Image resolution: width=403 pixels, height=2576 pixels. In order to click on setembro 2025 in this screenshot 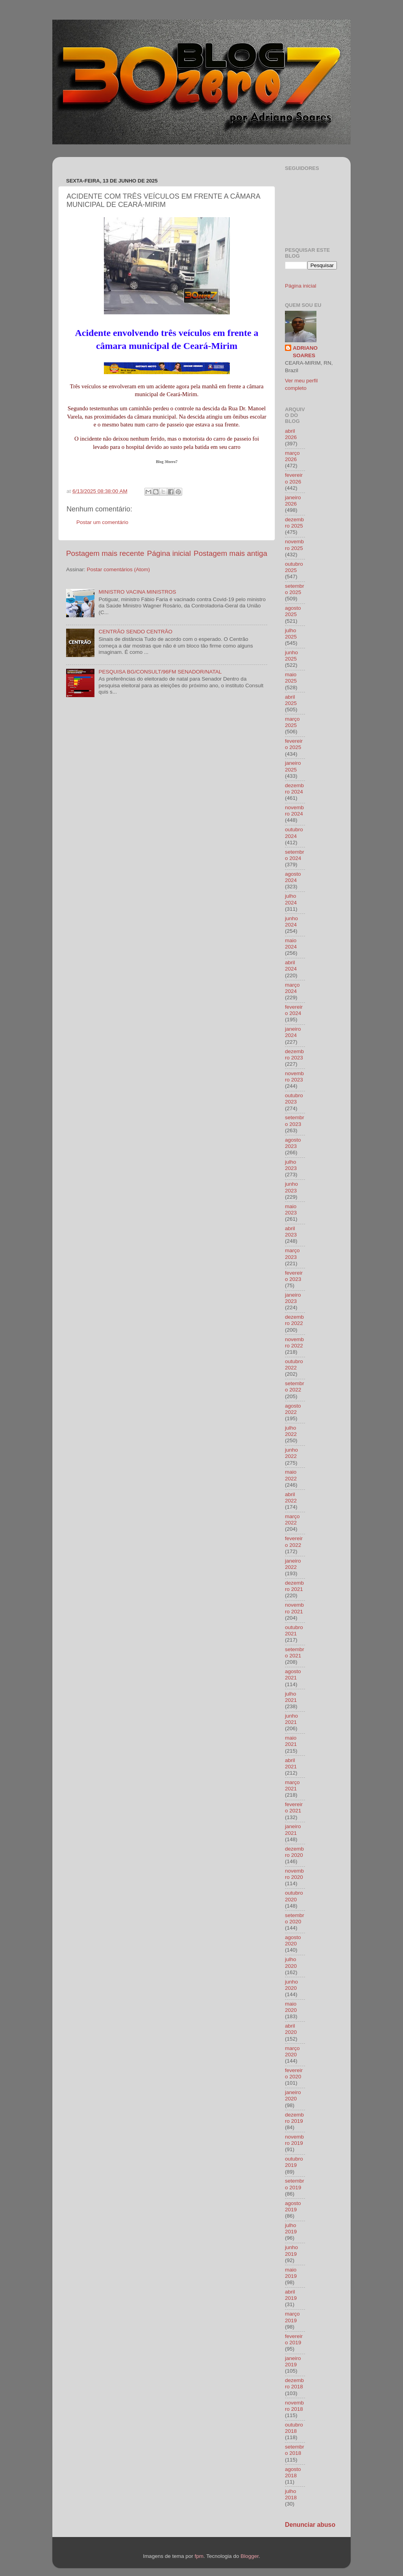, I will do `click(294, 589)`.